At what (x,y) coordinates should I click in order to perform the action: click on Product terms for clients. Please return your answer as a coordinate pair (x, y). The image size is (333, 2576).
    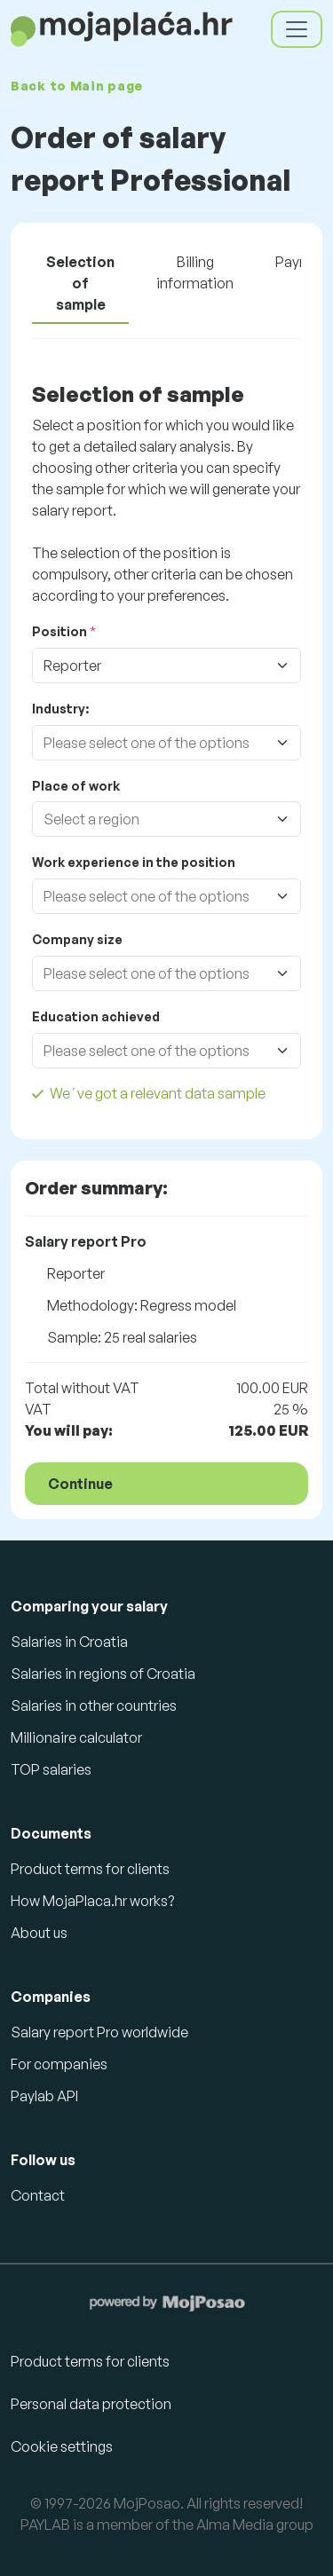
    Looking at the image, I should click on (90, 1869).